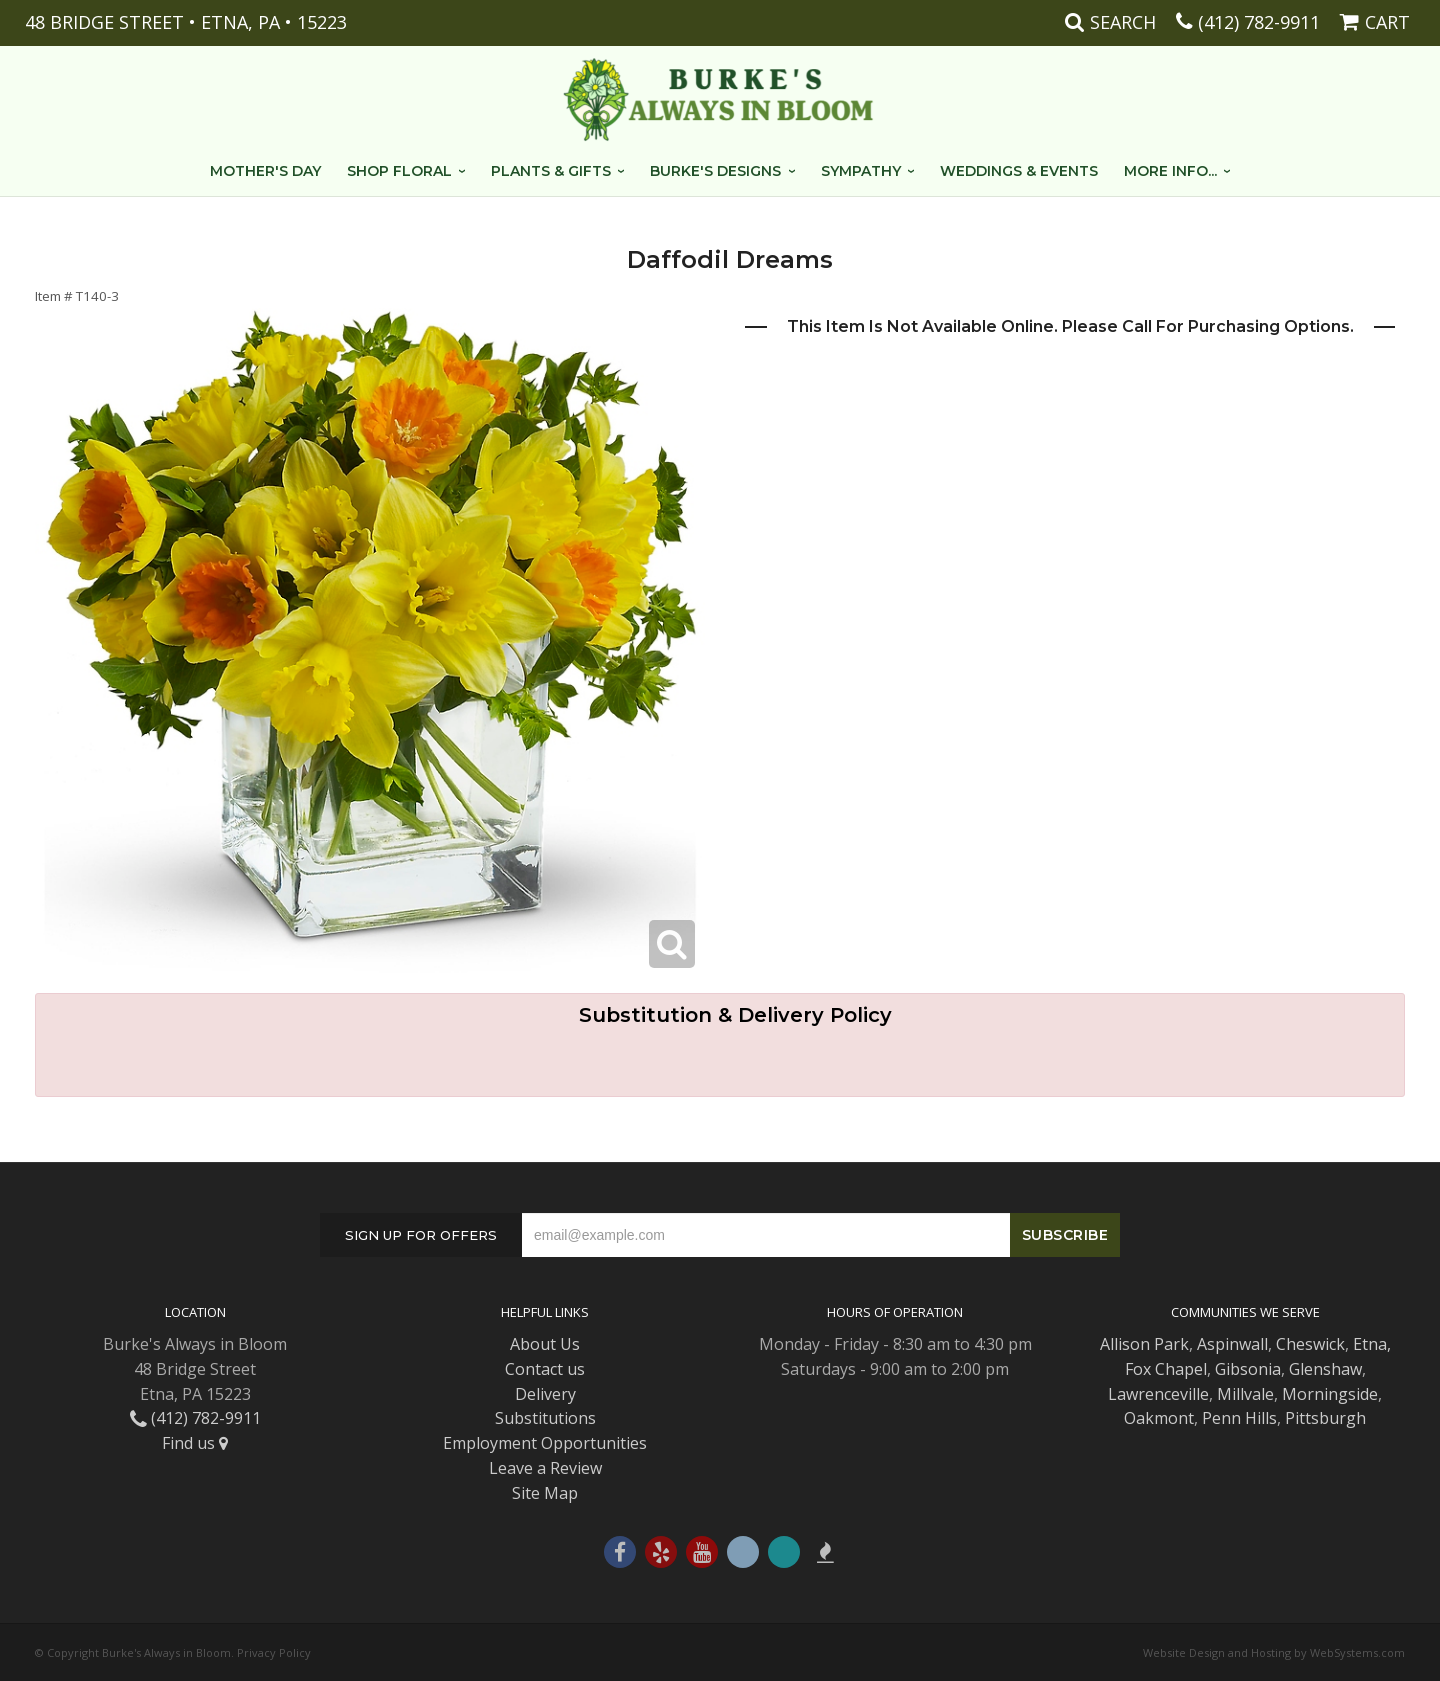  I want to click on Aspinwall, so click(1232, 1344).